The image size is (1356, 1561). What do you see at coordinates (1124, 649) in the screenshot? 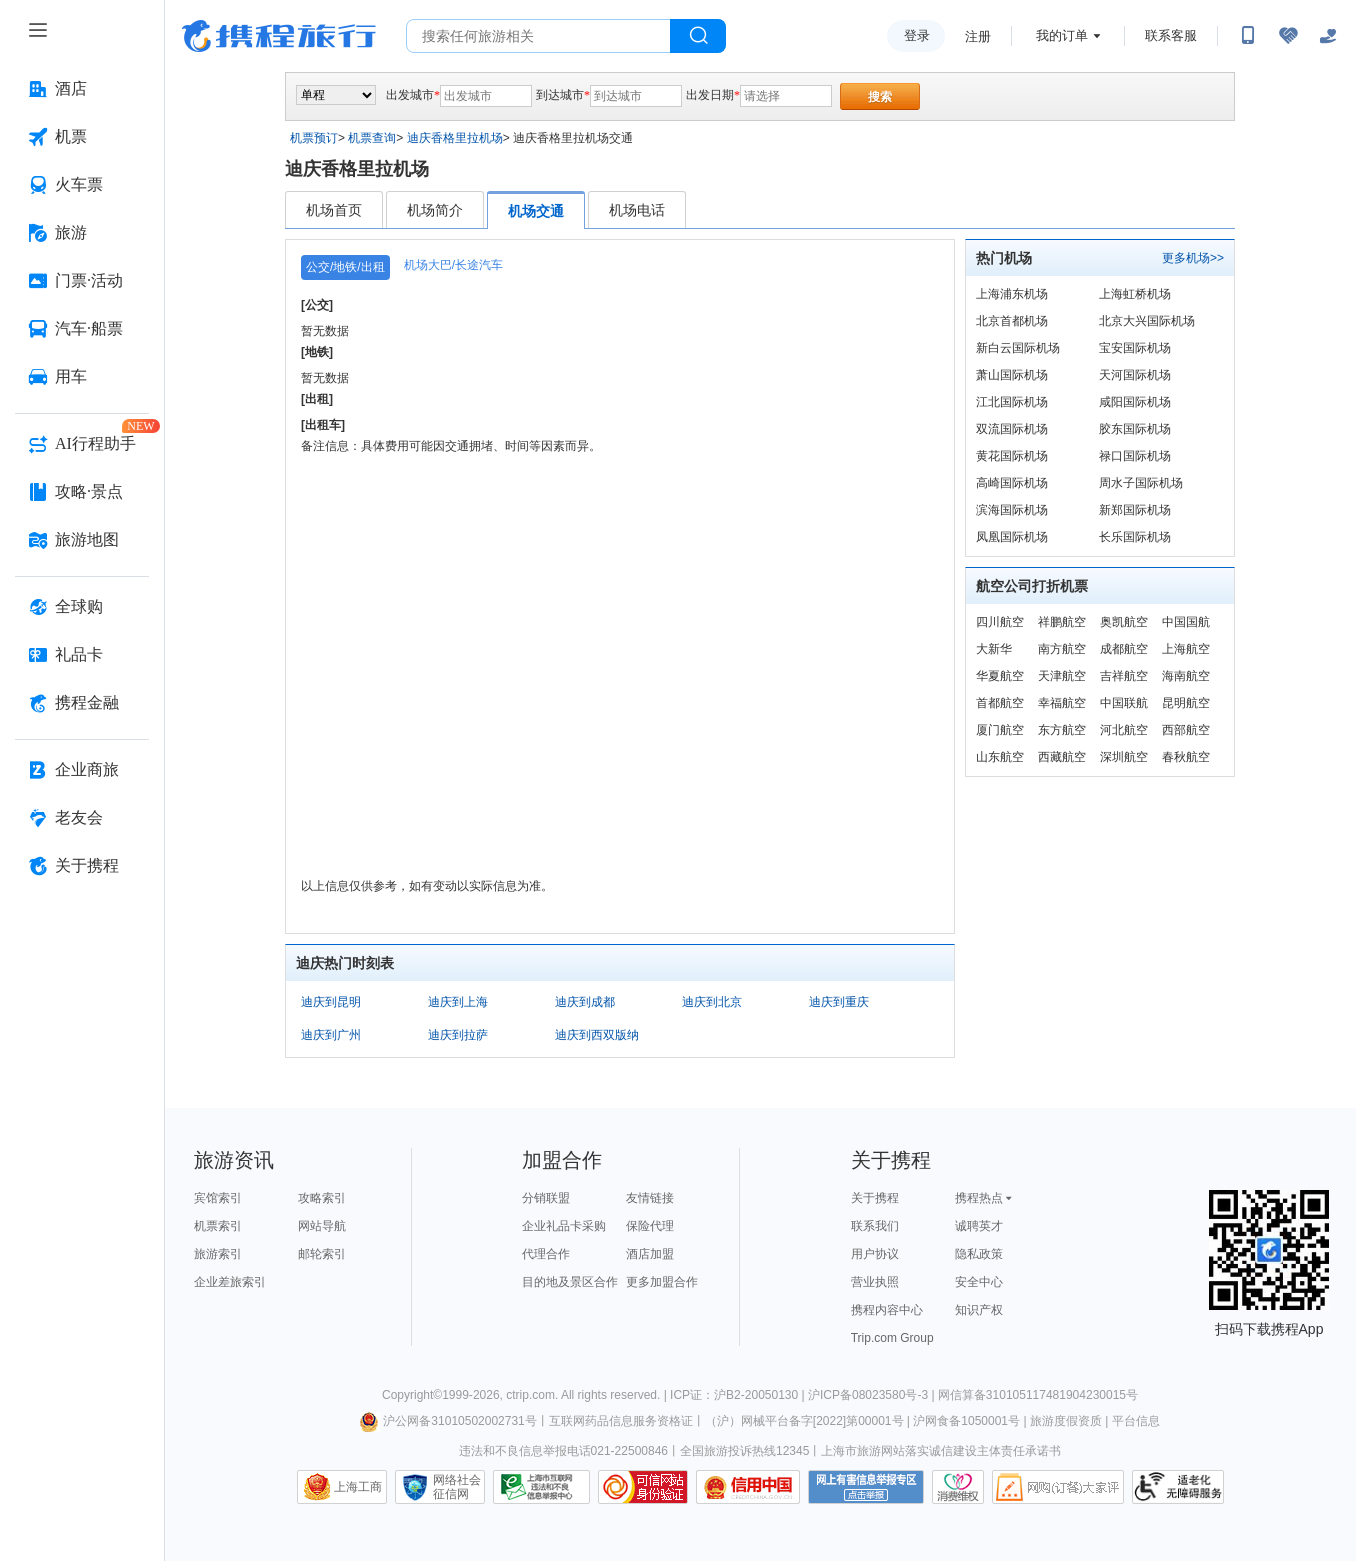
I see `成都航空` at bounding box center [1124, 649].